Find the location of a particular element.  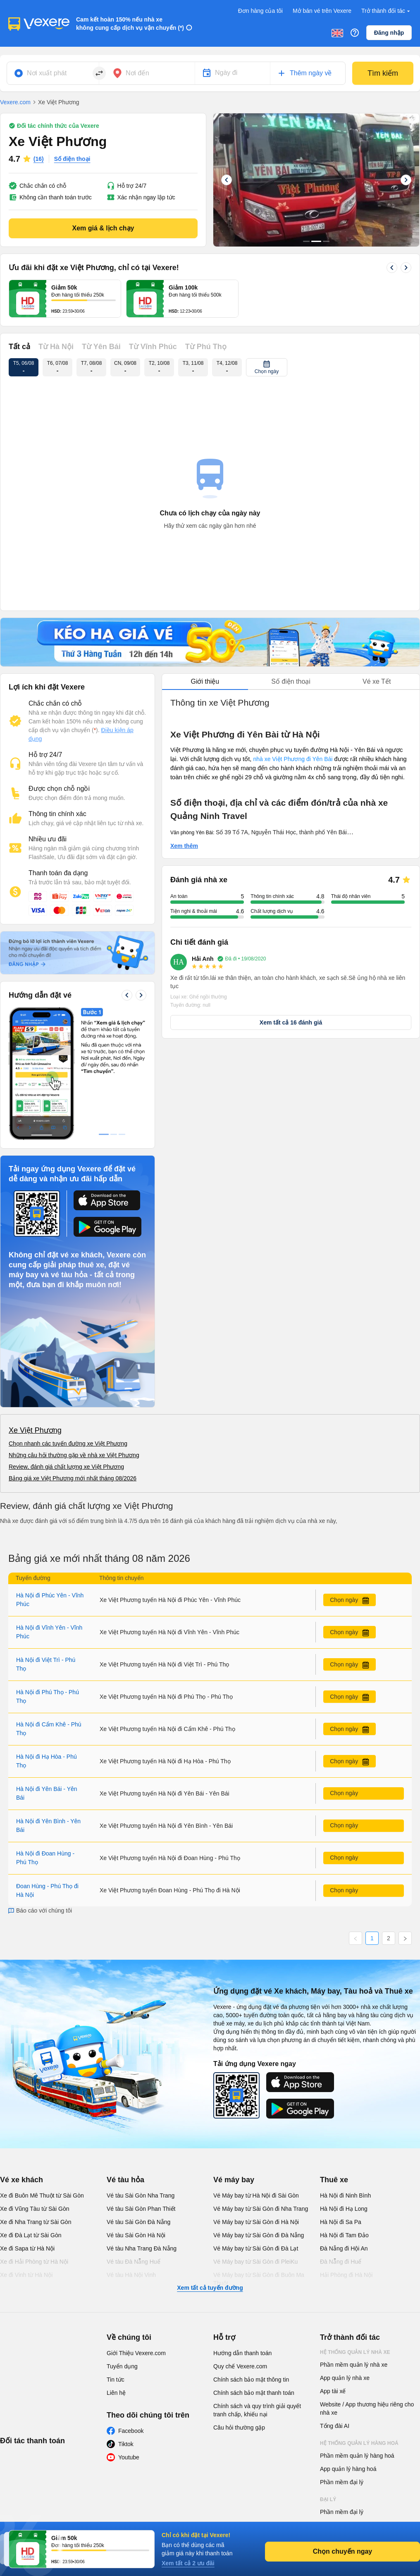

Youtube is located at coordinates (128, 2333).